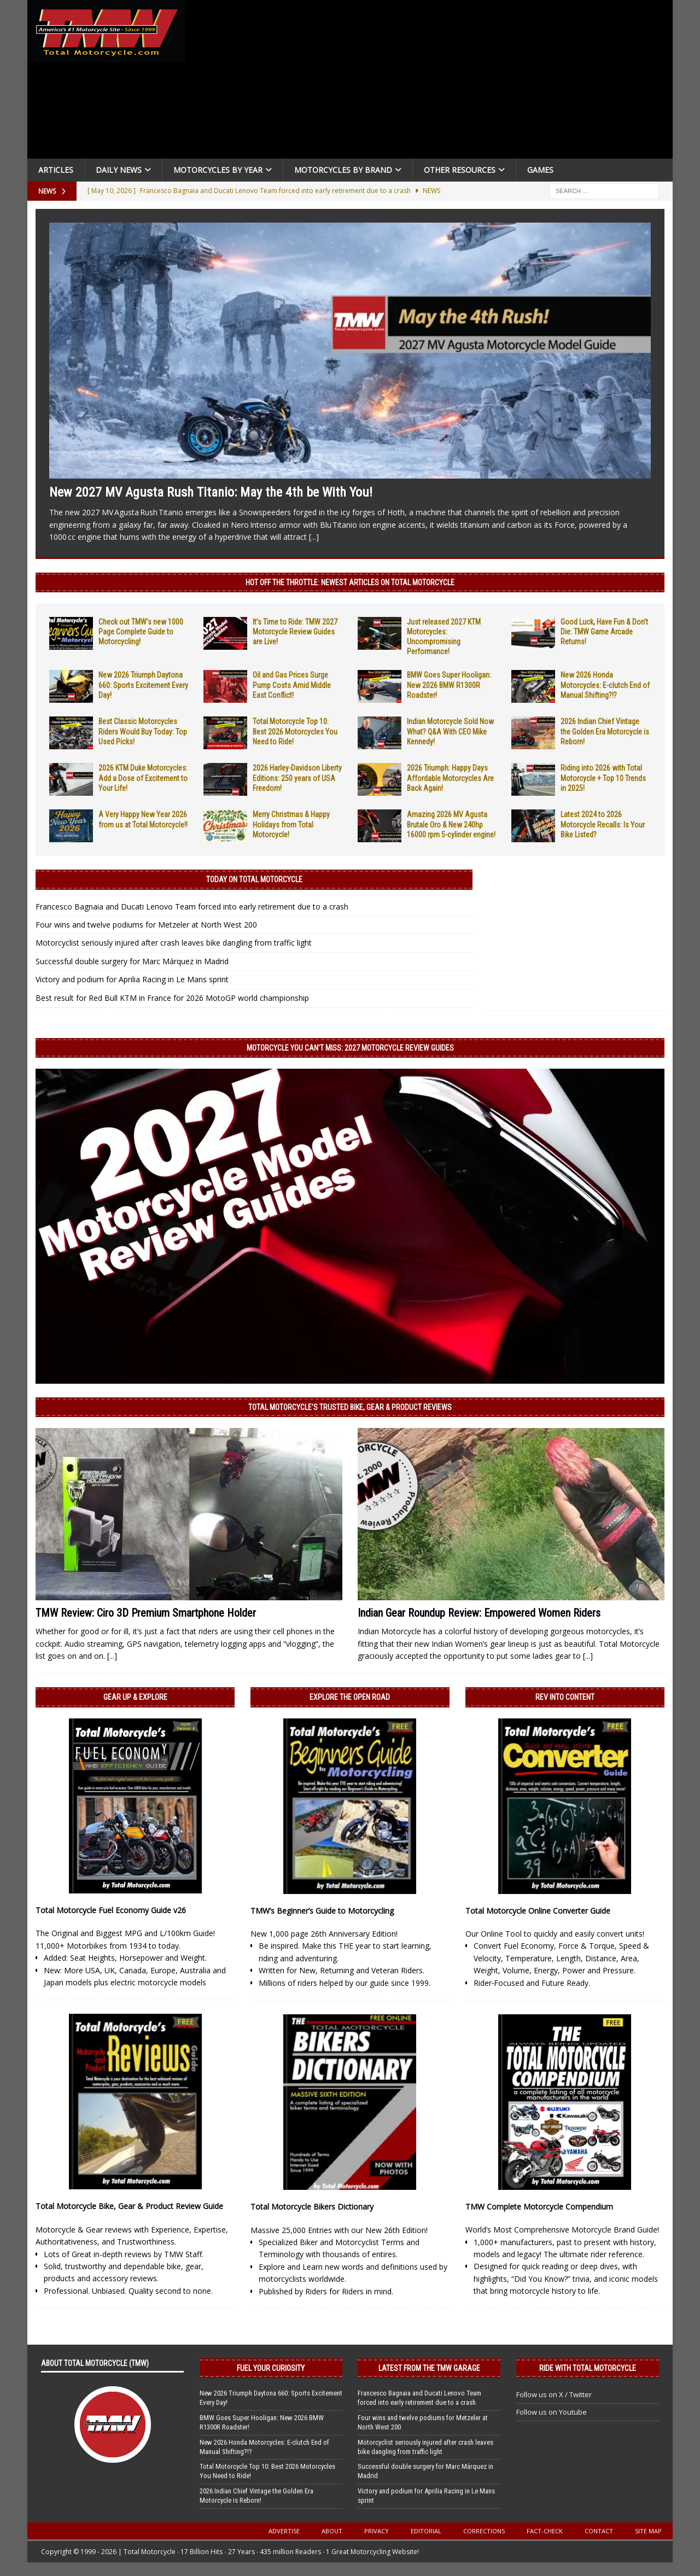  What do you see at coordinates (132, 979) in the screenshot?
I see `Victory and podium for Aprilia Racing in Le Mans sprint` at bounding box center [132, 979].